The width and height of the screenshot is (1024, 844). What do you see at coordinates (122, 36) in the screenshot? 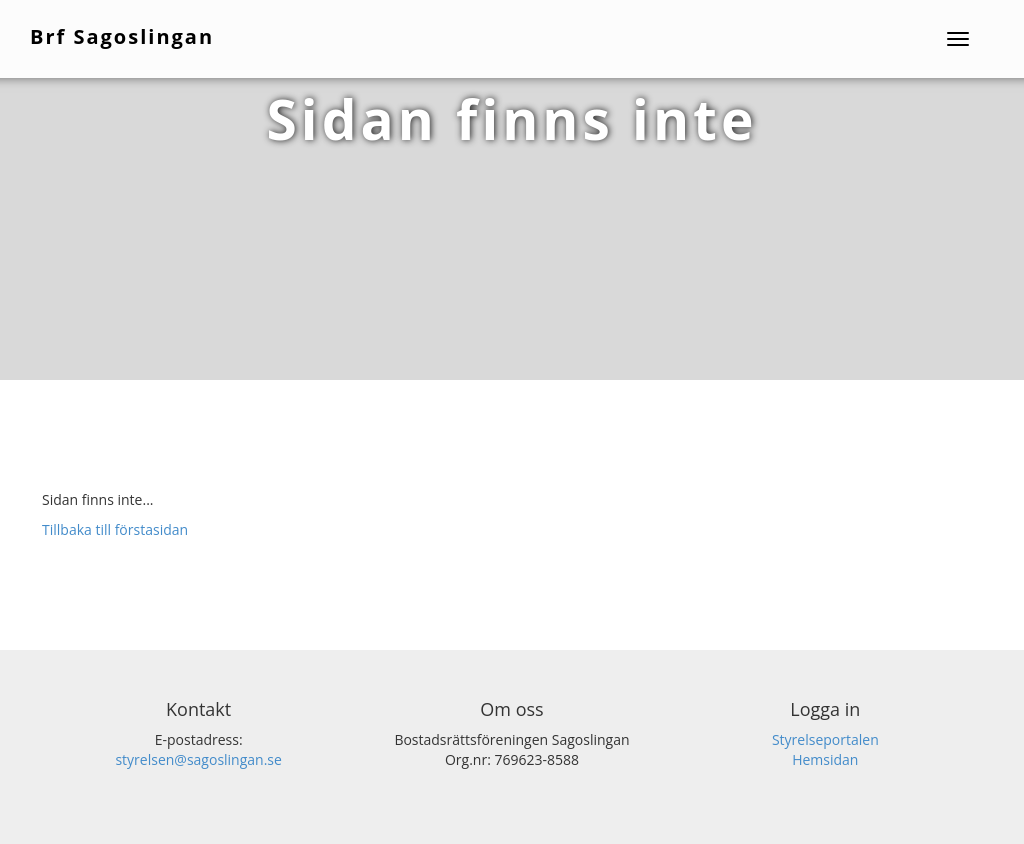
I see `Brf Sagoslingan` at bounding box center [122, 36].